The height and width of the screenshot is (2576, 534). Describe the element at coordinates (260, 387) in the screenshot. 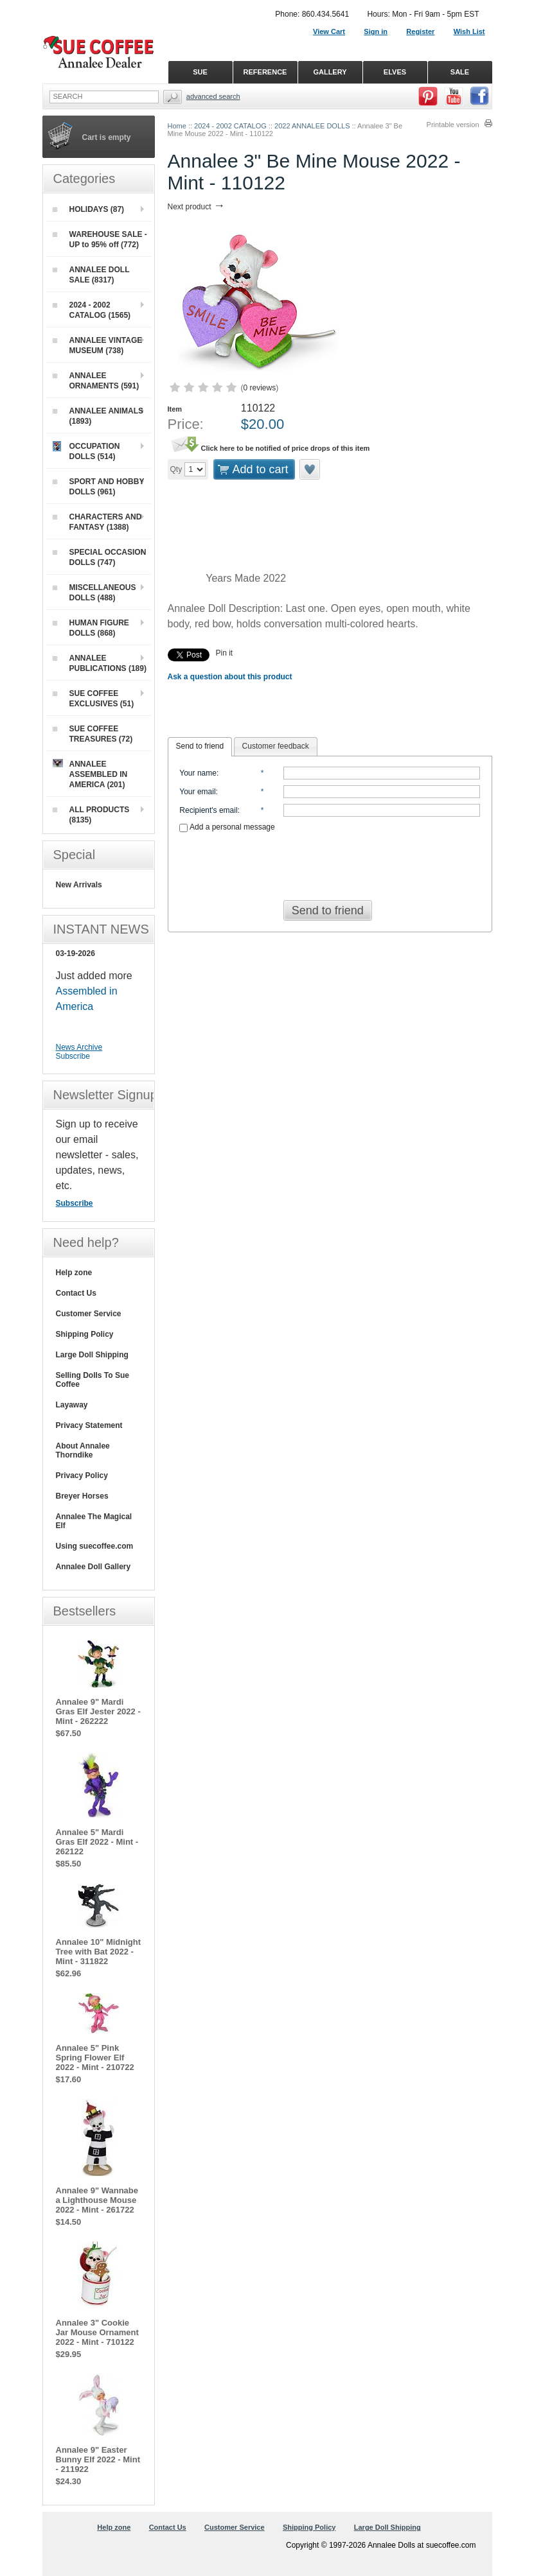

I see `0 reviews` at that location.